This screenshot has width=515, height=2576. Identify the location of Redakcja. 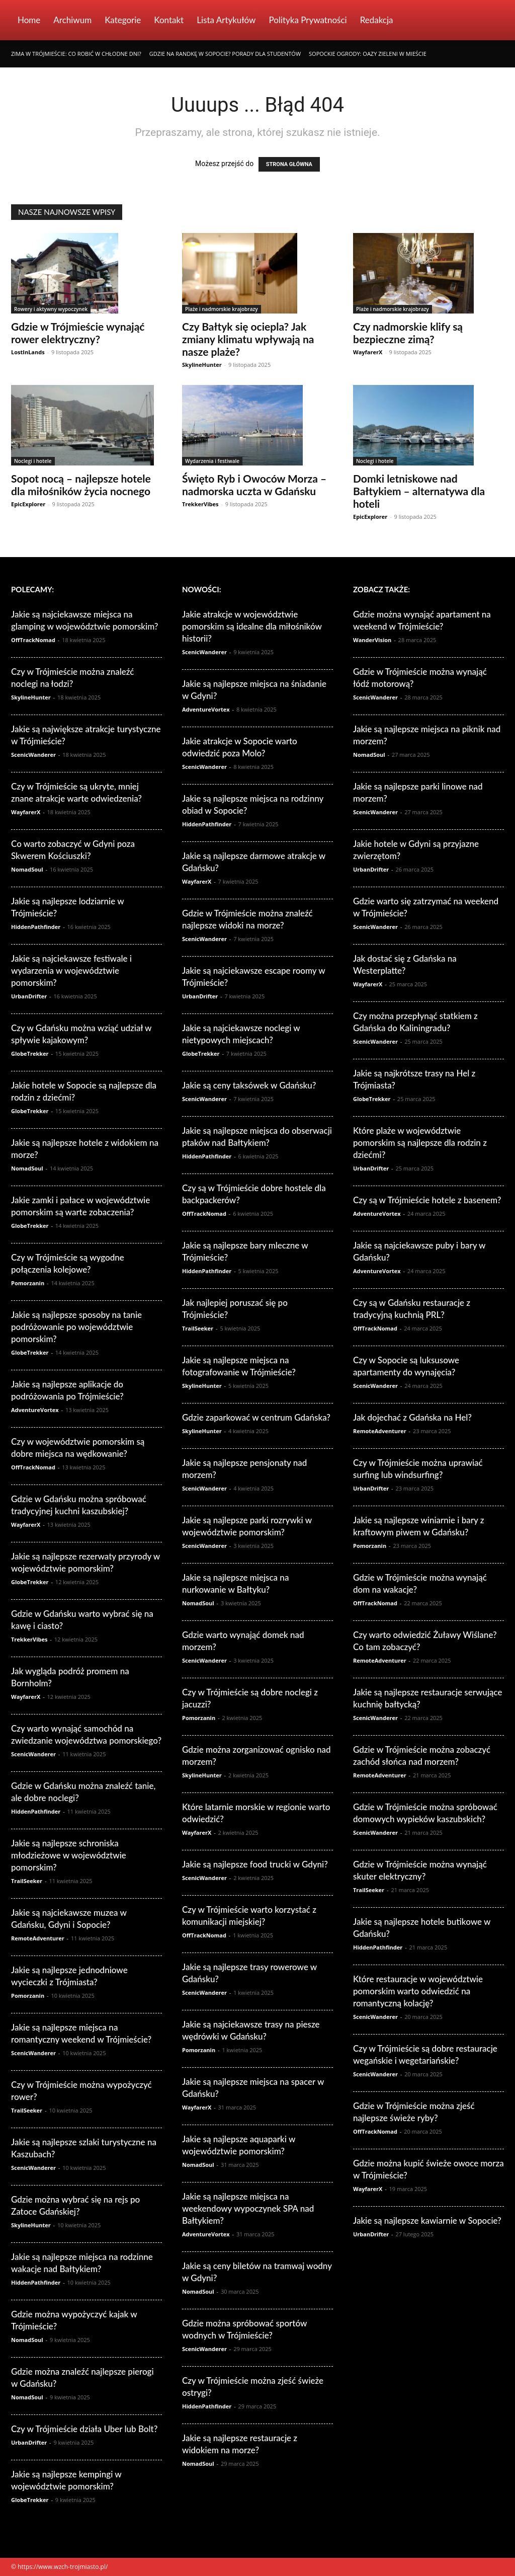
(376, 20).